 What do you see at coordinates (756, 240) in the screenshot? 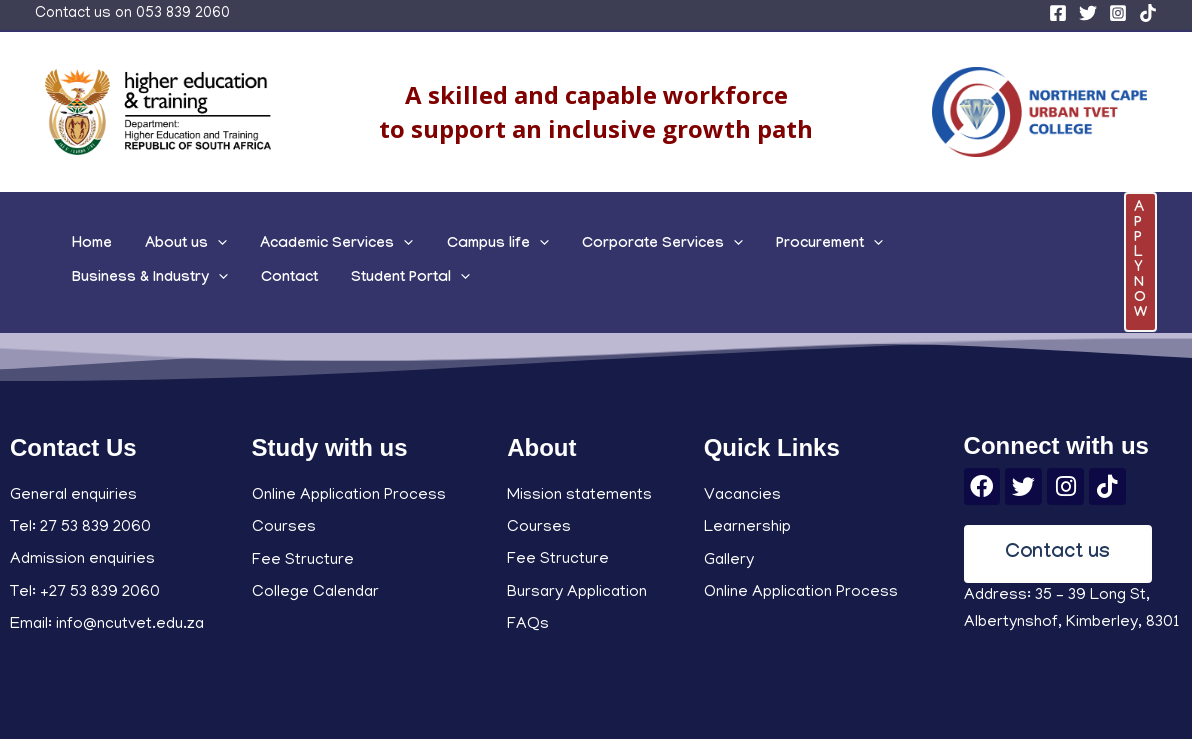
I see `Procurement` at bounding box center [756, 240].